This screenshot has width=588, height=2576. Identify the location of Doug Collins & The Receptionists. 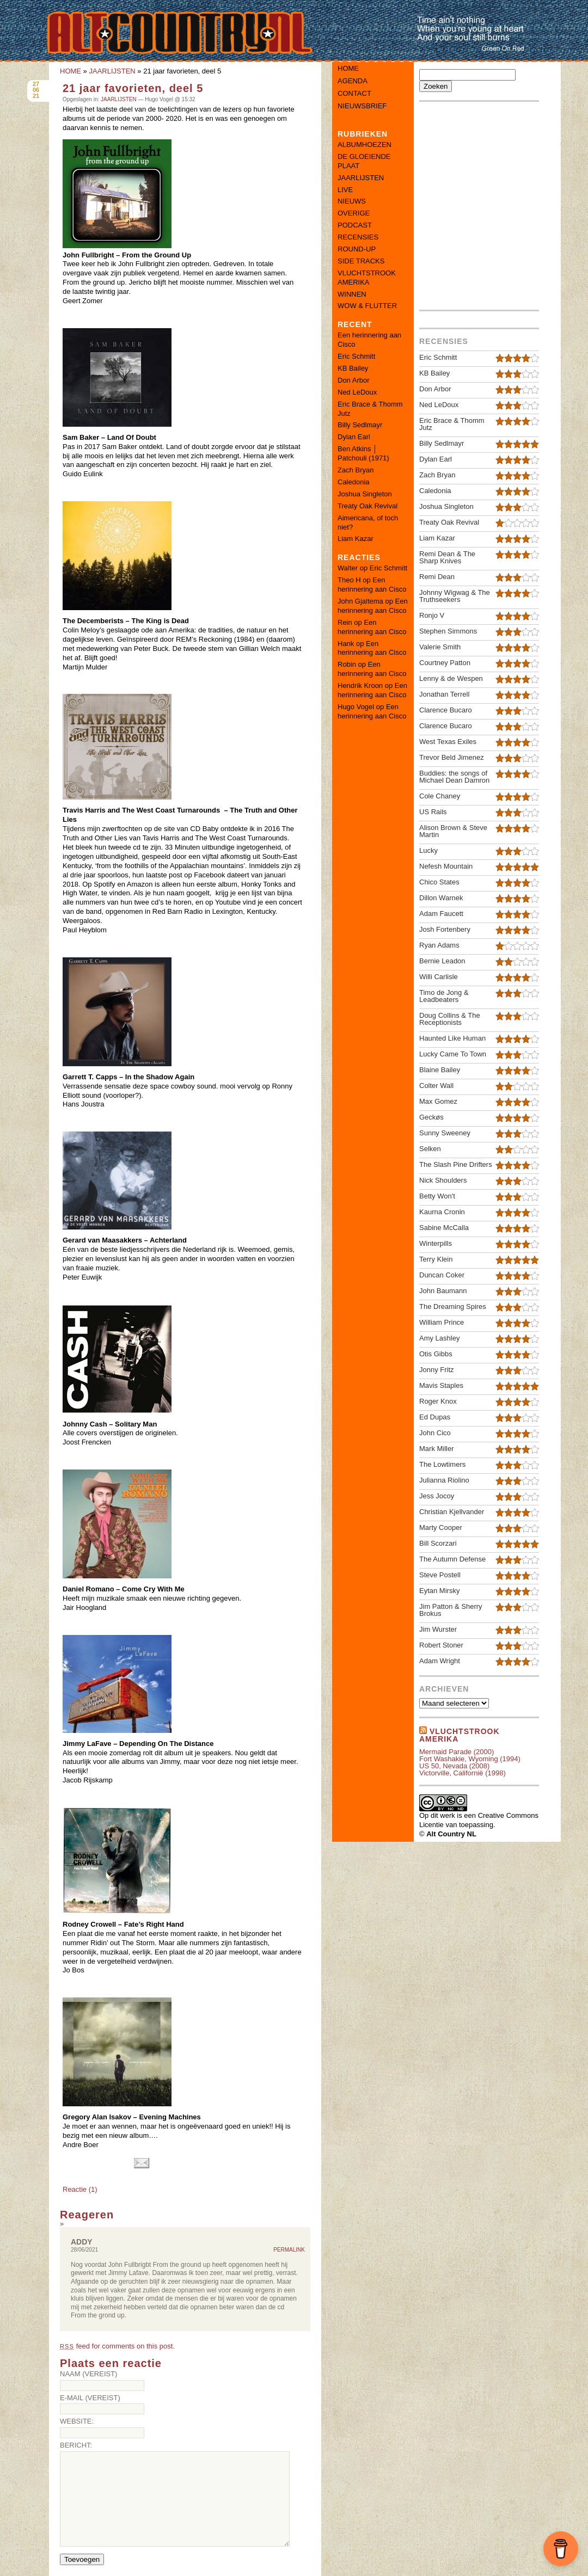
(449, 1018).